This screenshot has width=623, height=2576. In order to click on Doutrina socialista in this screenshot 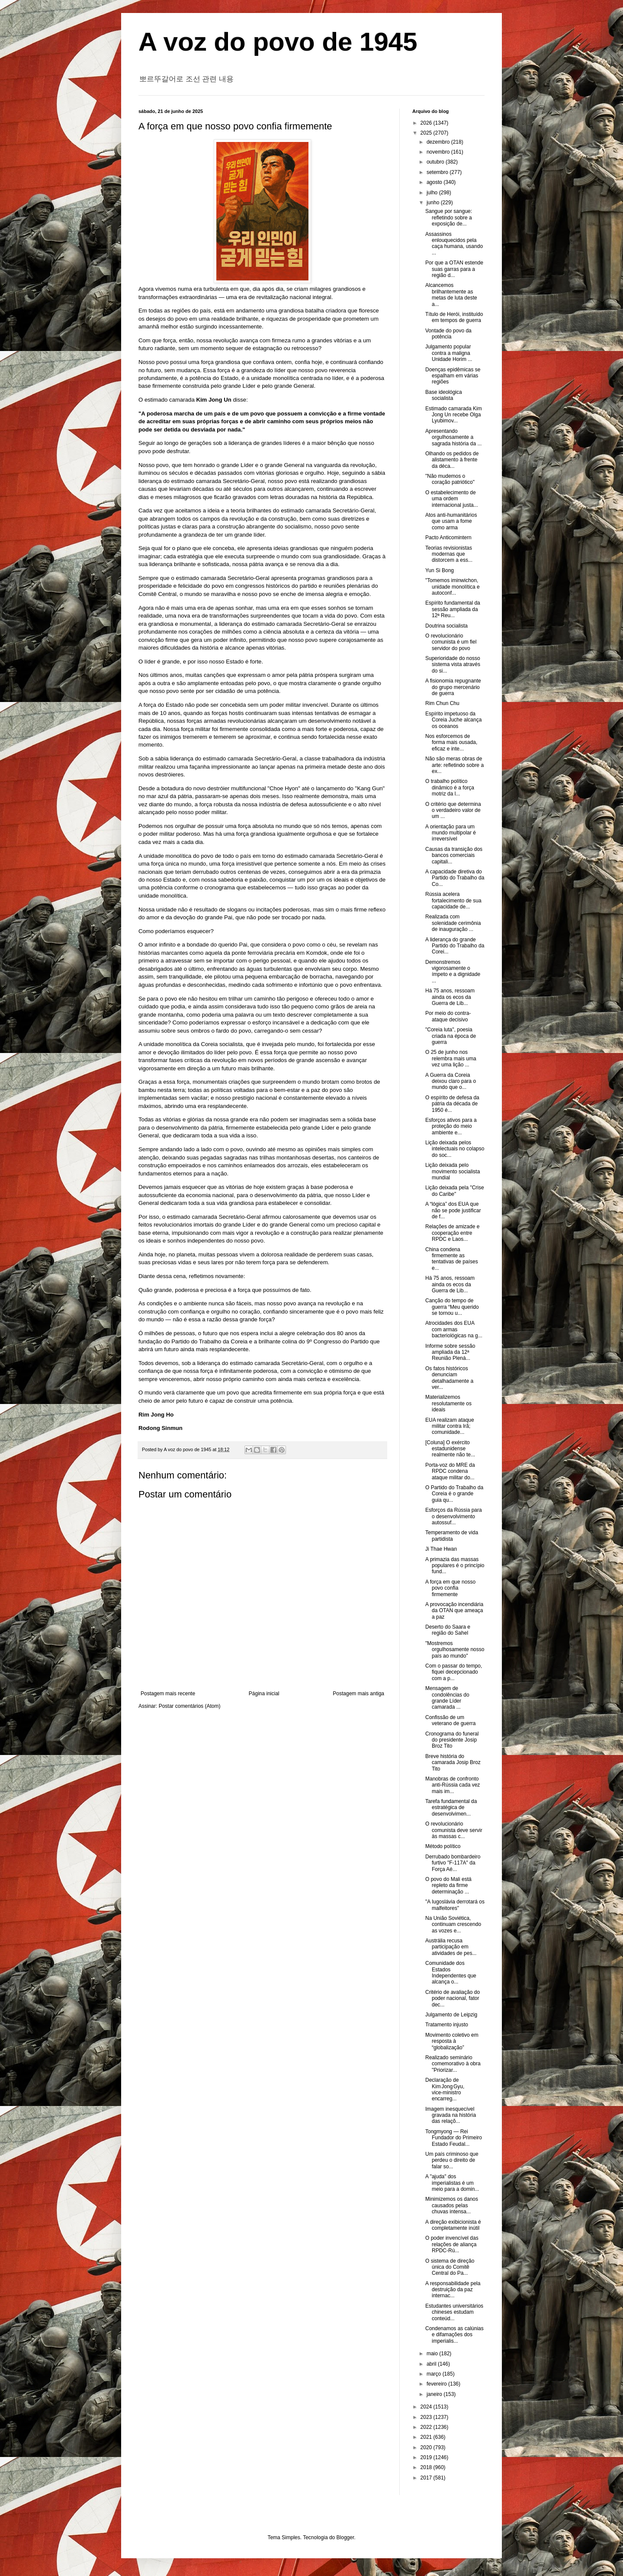, I will do `click(446, 626)`.